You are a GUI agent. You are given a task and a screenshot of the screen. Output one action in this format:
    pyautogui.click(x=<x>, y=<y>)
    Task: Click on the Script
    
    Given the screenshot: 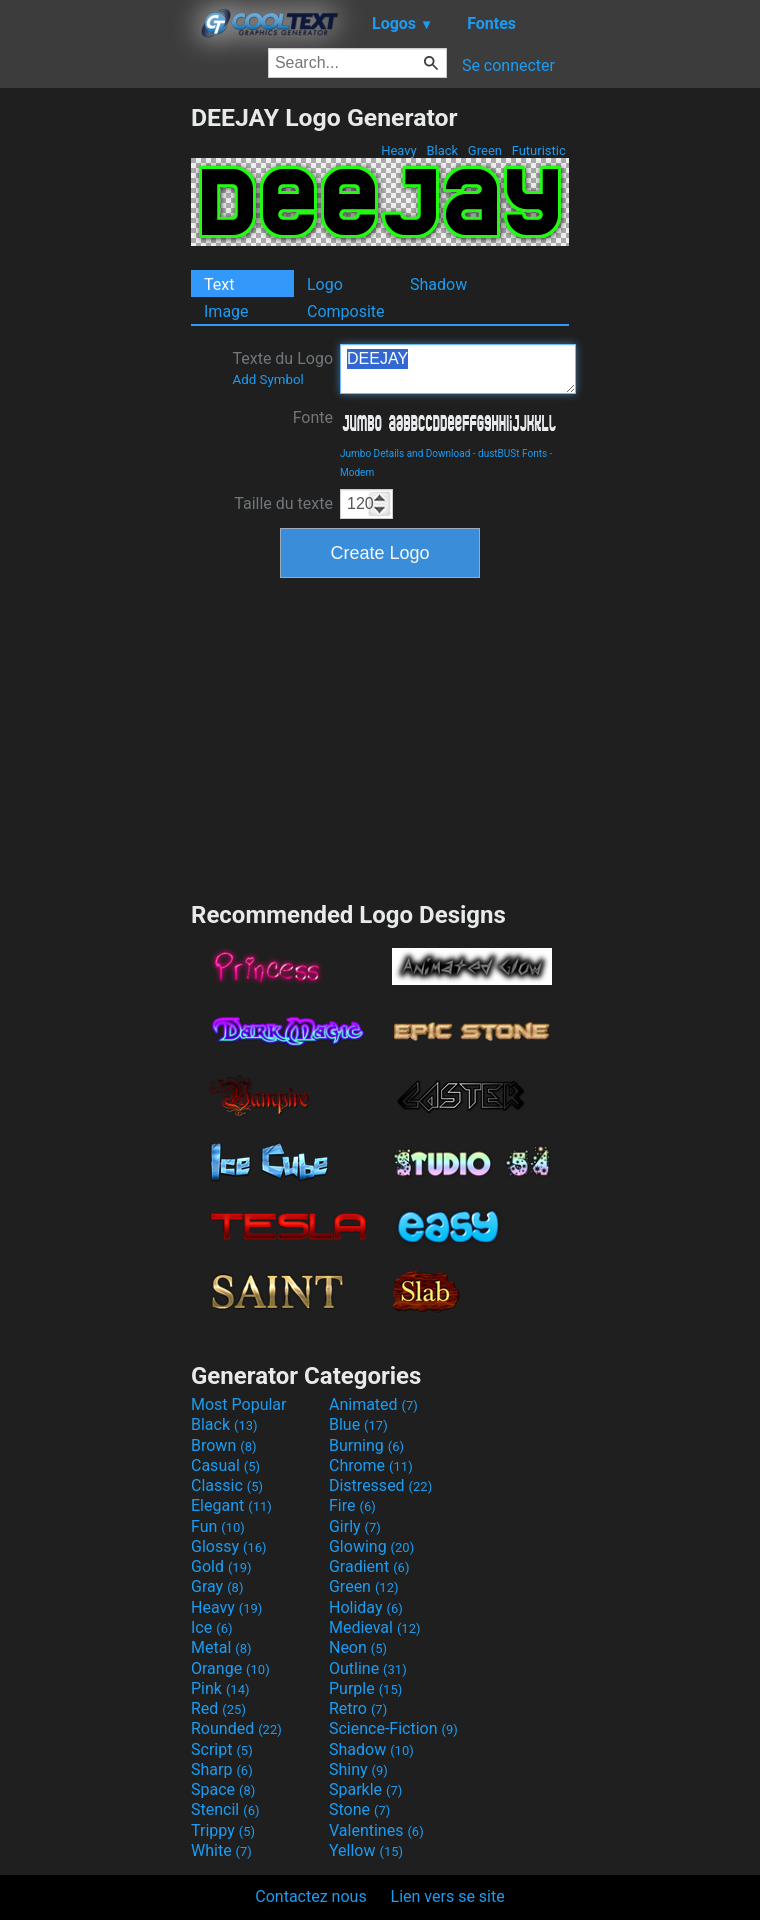 What is the action you would take?
    pyautogui.click(x=222, y=1749)
    